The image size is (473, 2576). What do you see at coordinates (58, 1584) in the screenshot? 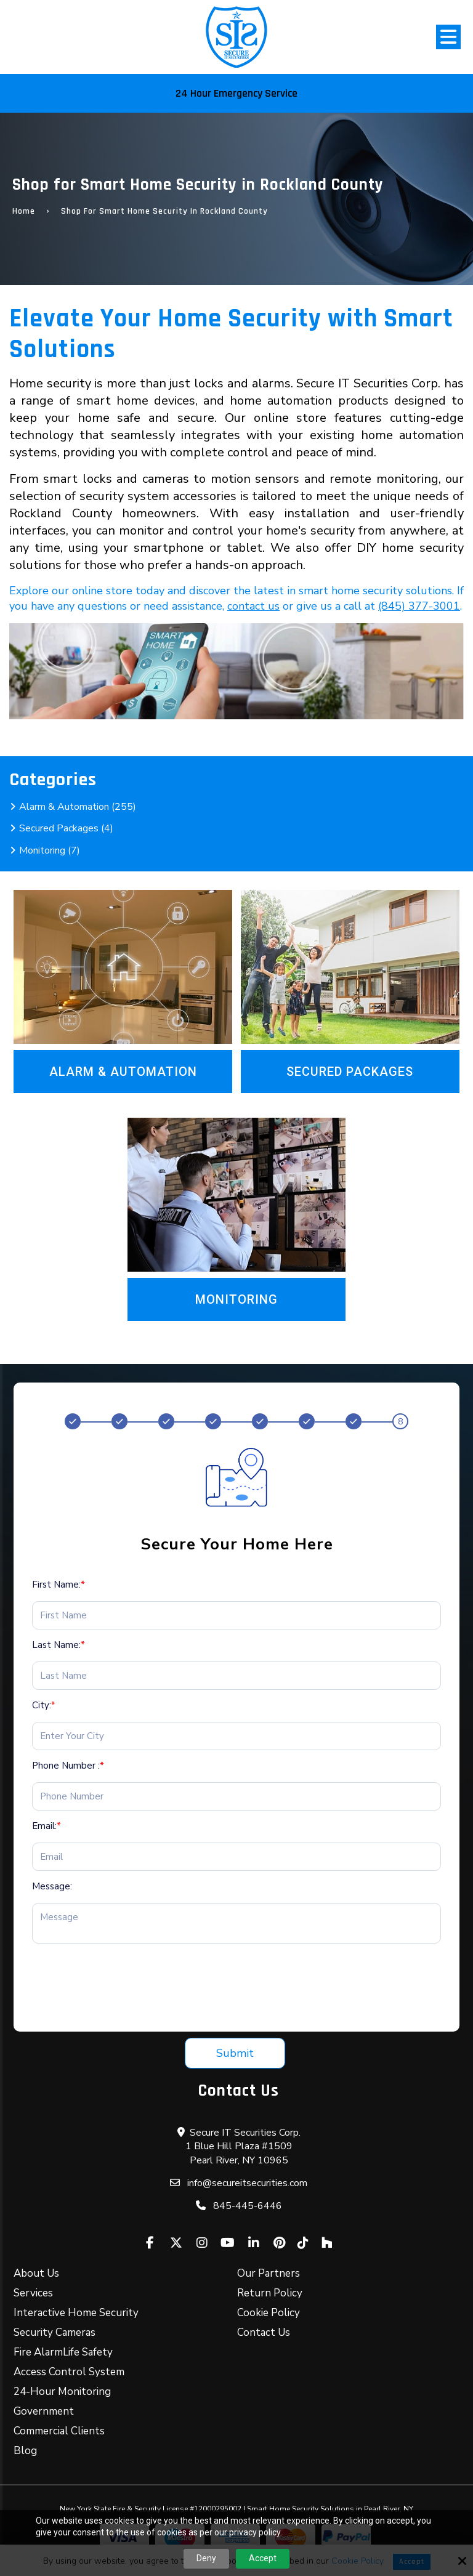
I see `First Name:` at bounding box center [58, 1584].